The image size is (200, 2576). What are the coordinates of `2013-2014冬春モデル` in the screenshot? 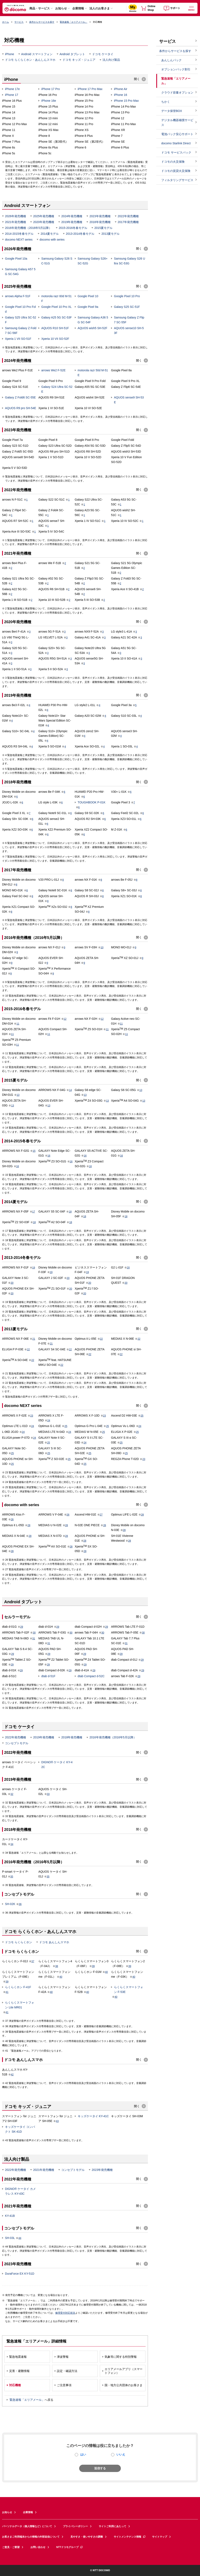 It's located at (80, 233).